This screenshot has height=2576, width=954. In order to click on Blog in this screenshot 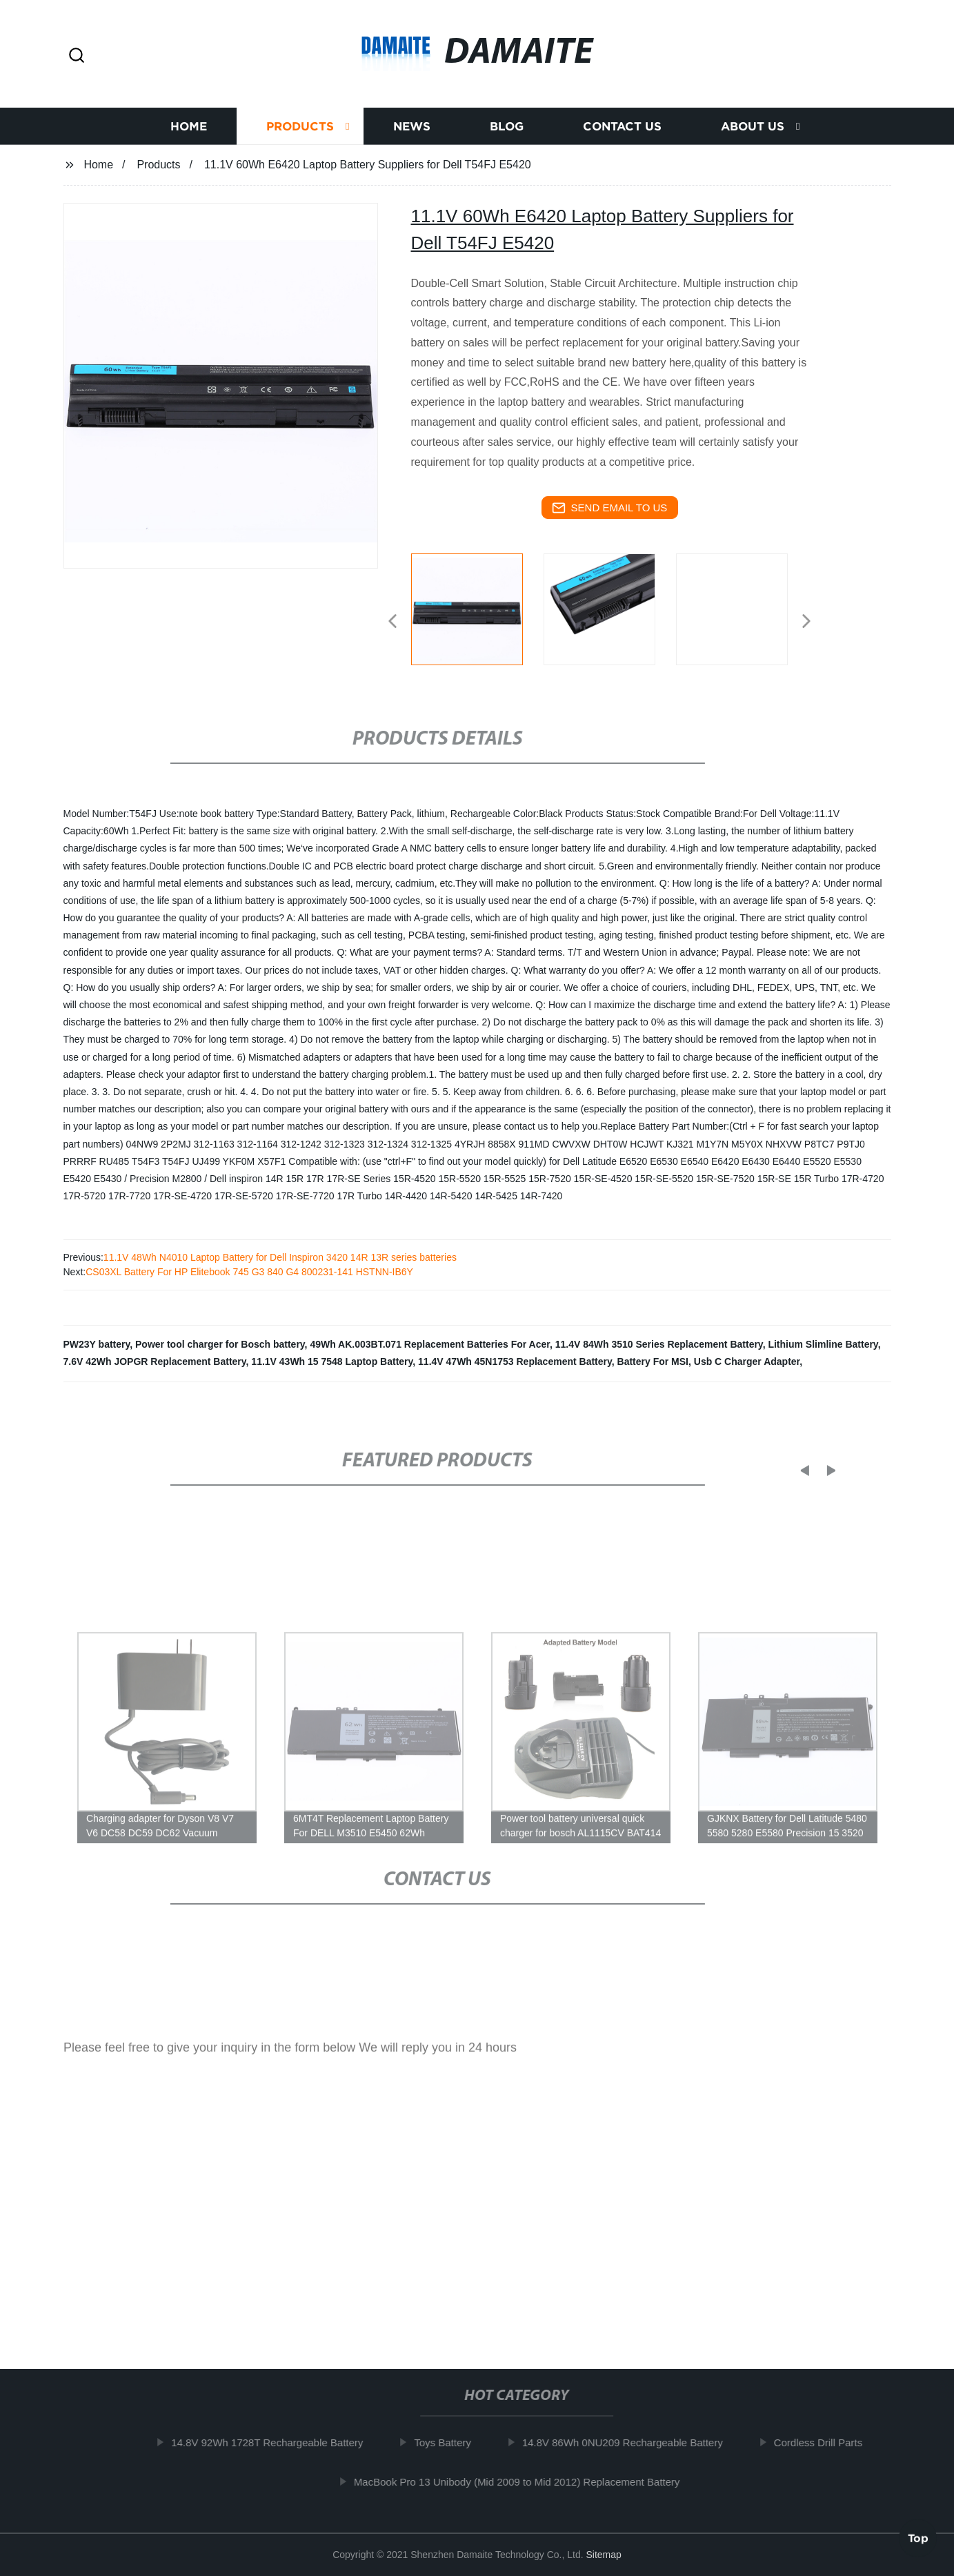, I will do `click(507, 134)`.